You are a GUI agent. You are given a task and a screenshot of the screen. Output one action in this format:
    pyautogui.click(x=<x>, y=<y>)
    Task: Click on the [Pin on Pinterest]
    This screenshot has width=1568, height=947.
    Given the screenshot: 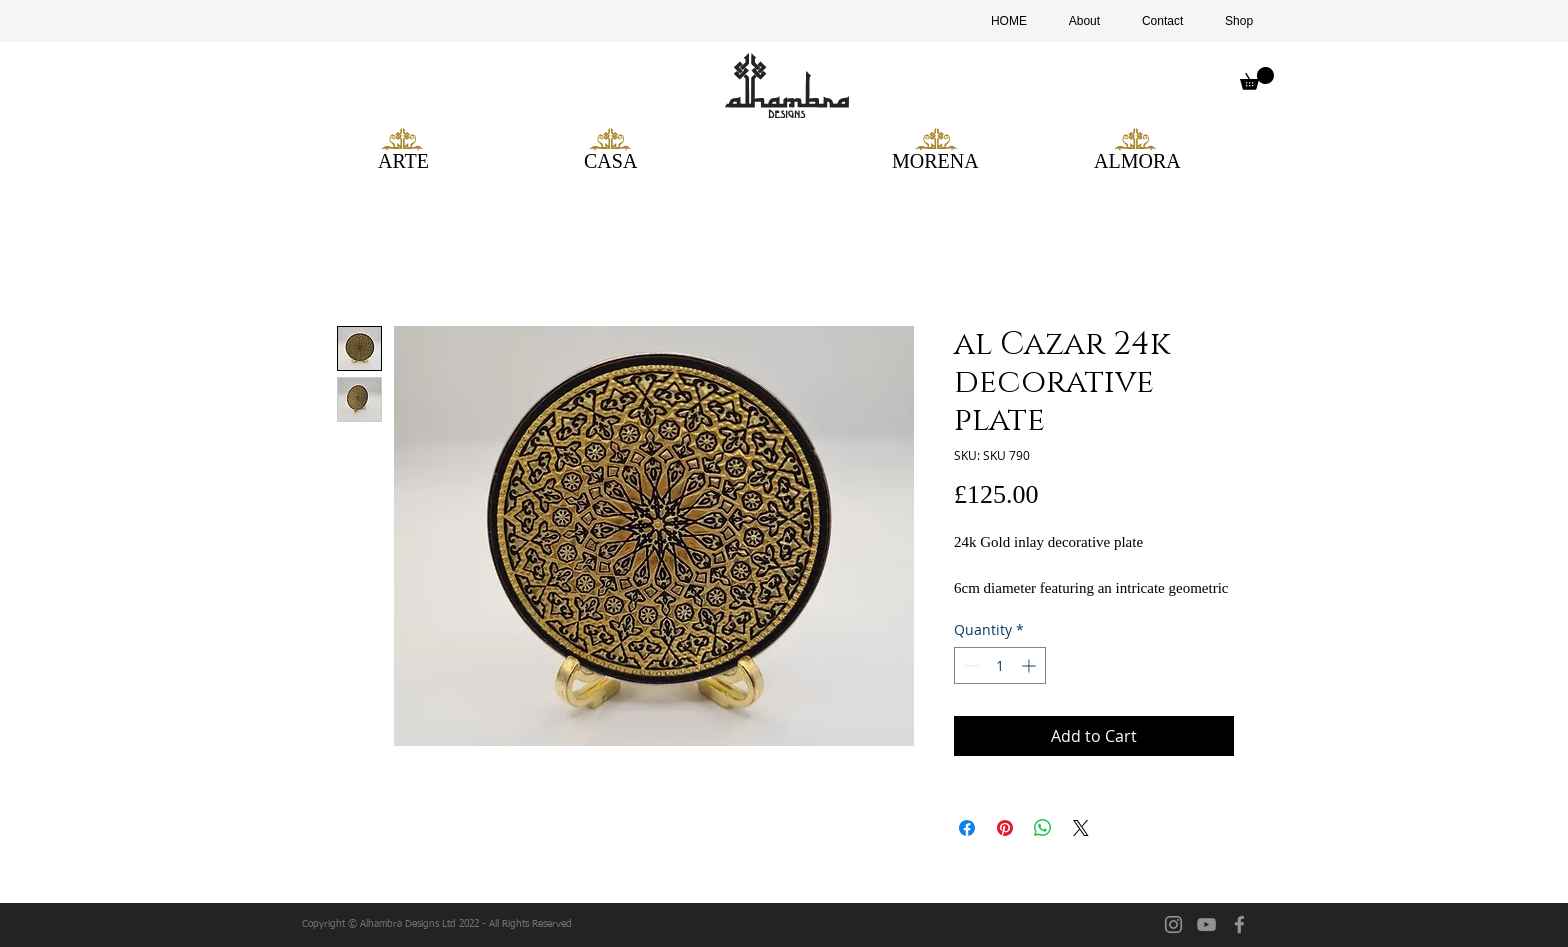 What is the action you would take?
    pyautogui.click(x=1005, y=828)
    